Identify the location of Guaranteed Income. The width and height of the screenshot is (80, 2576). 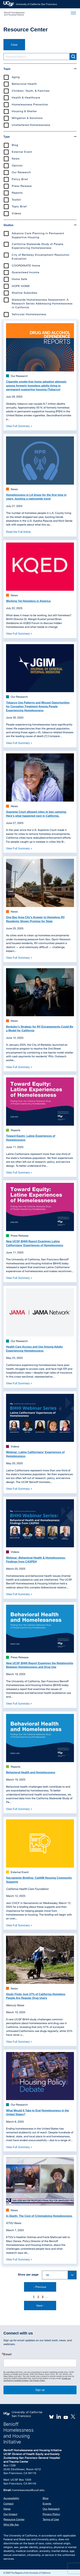
(25, 272).